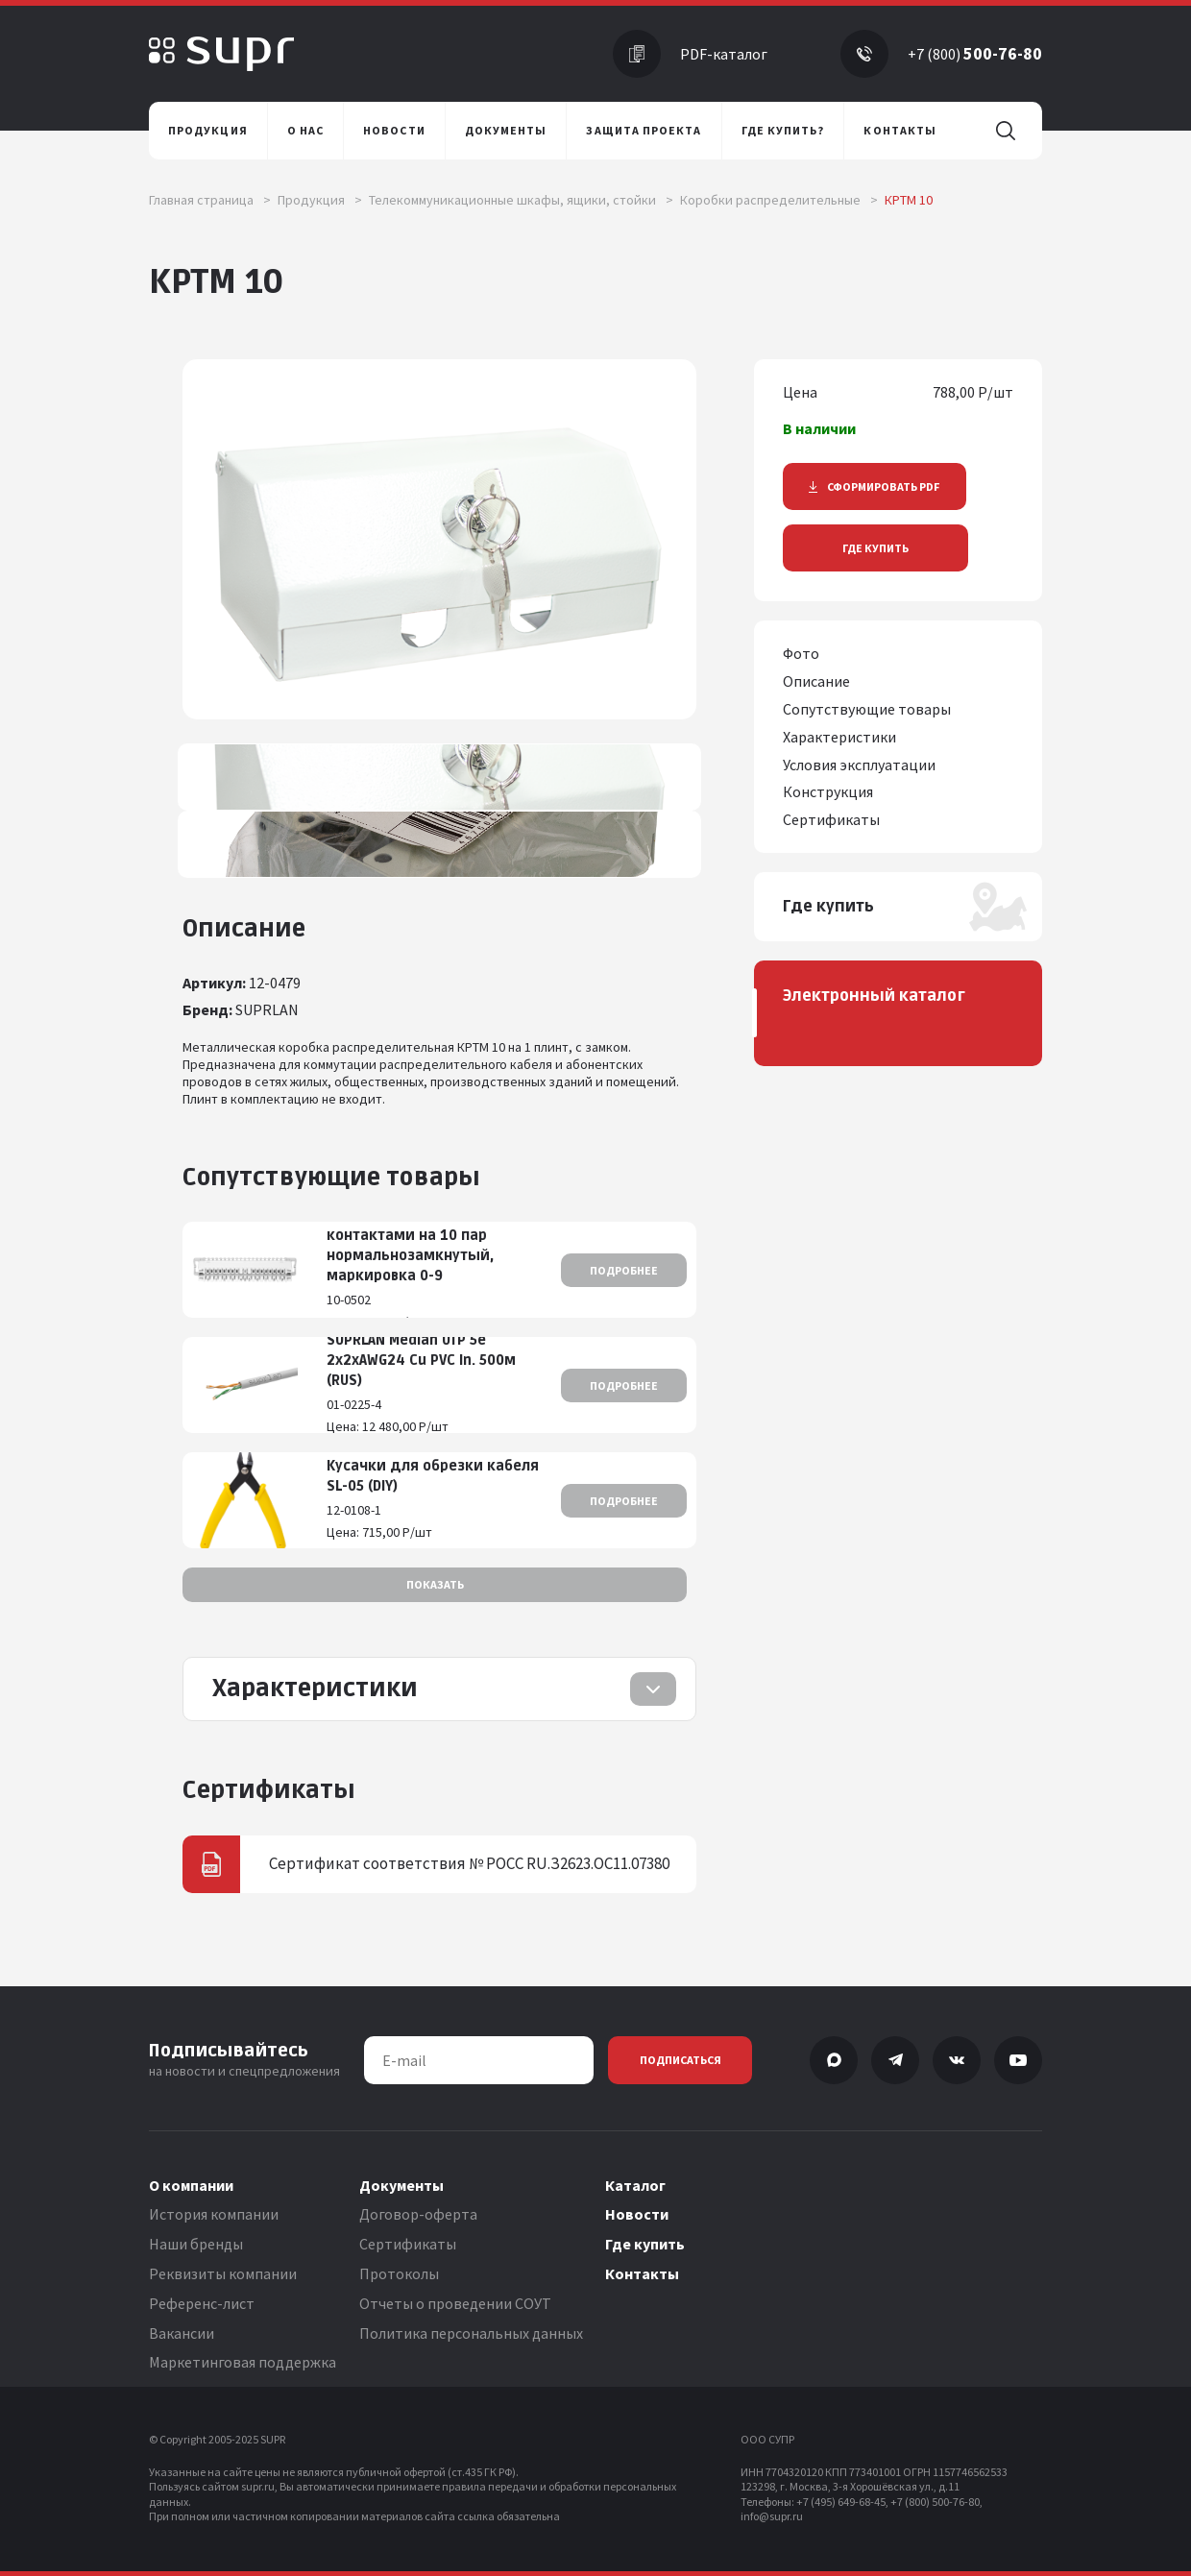 This screenshot has width=1191, height=2576. What do you see at coordinates (421, 1360) in the screenshot?
I see `SUPRLAN Median UTP 5e 2x2xAWG24 Cu PVC In. 500м (RUS)` at bounding box center [421, 1360].